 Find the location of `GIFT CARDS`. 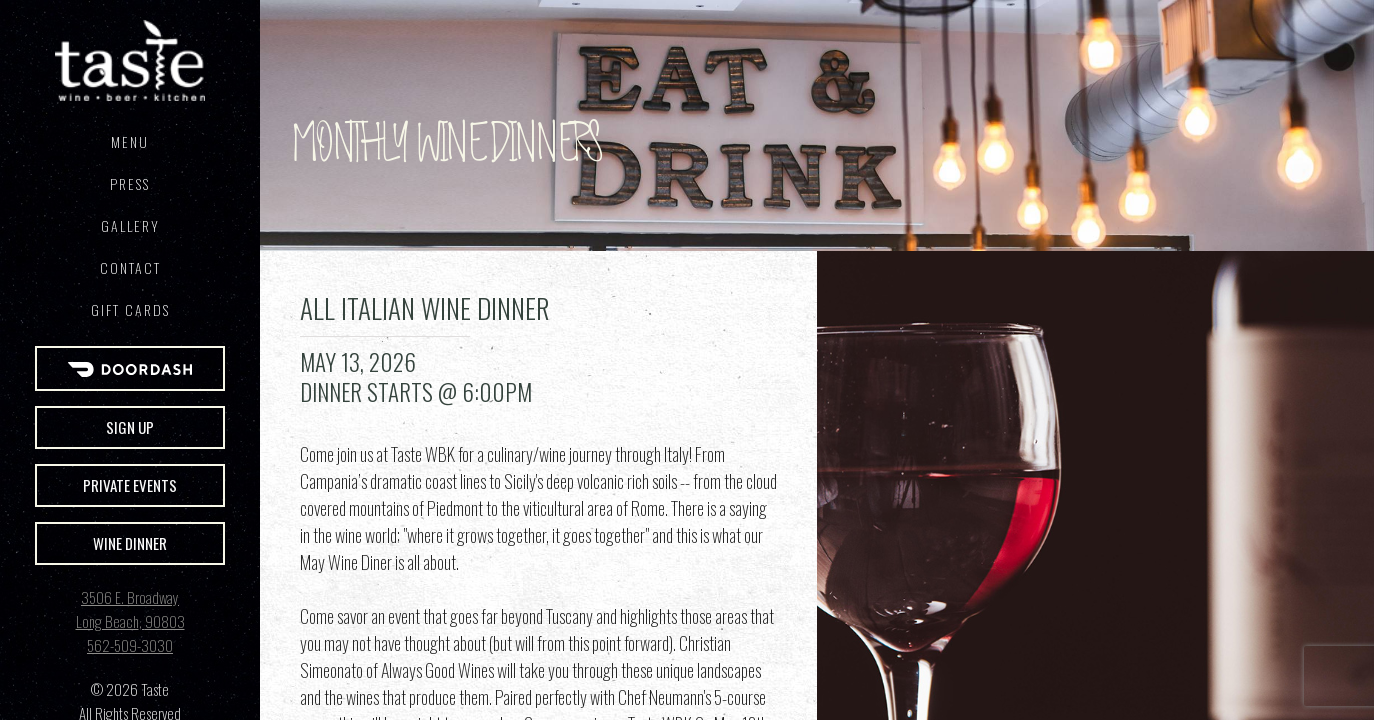

GIFT CARDS is located at coordinates (130, 309).